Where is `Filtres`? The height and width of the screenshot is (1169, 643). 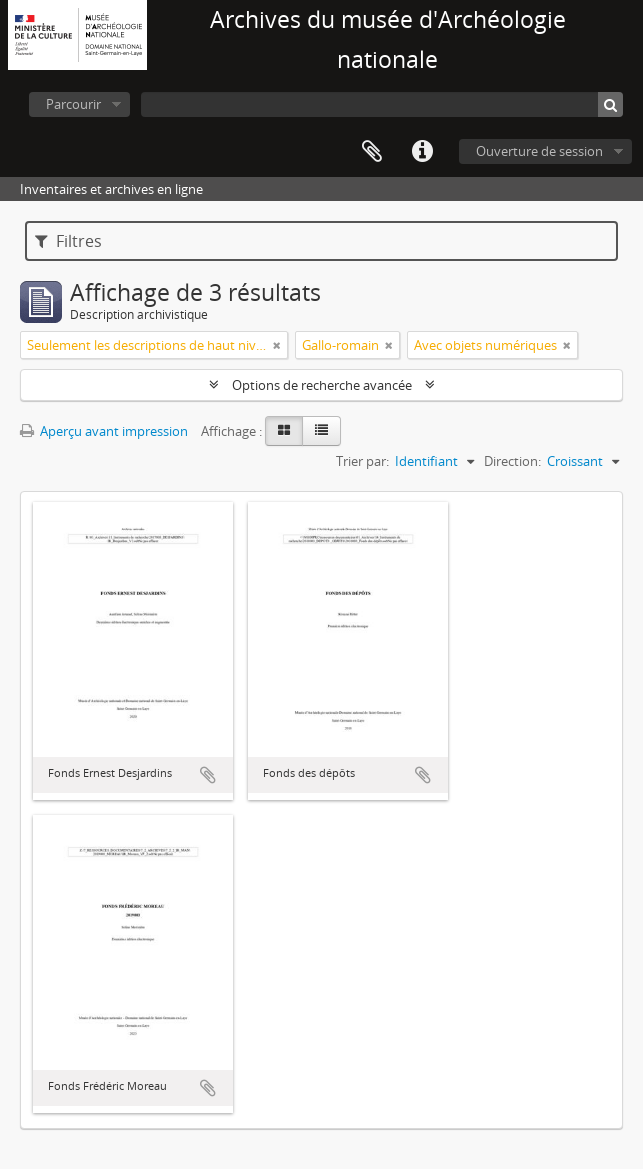 Filtres is located at coordinates (68, 241).